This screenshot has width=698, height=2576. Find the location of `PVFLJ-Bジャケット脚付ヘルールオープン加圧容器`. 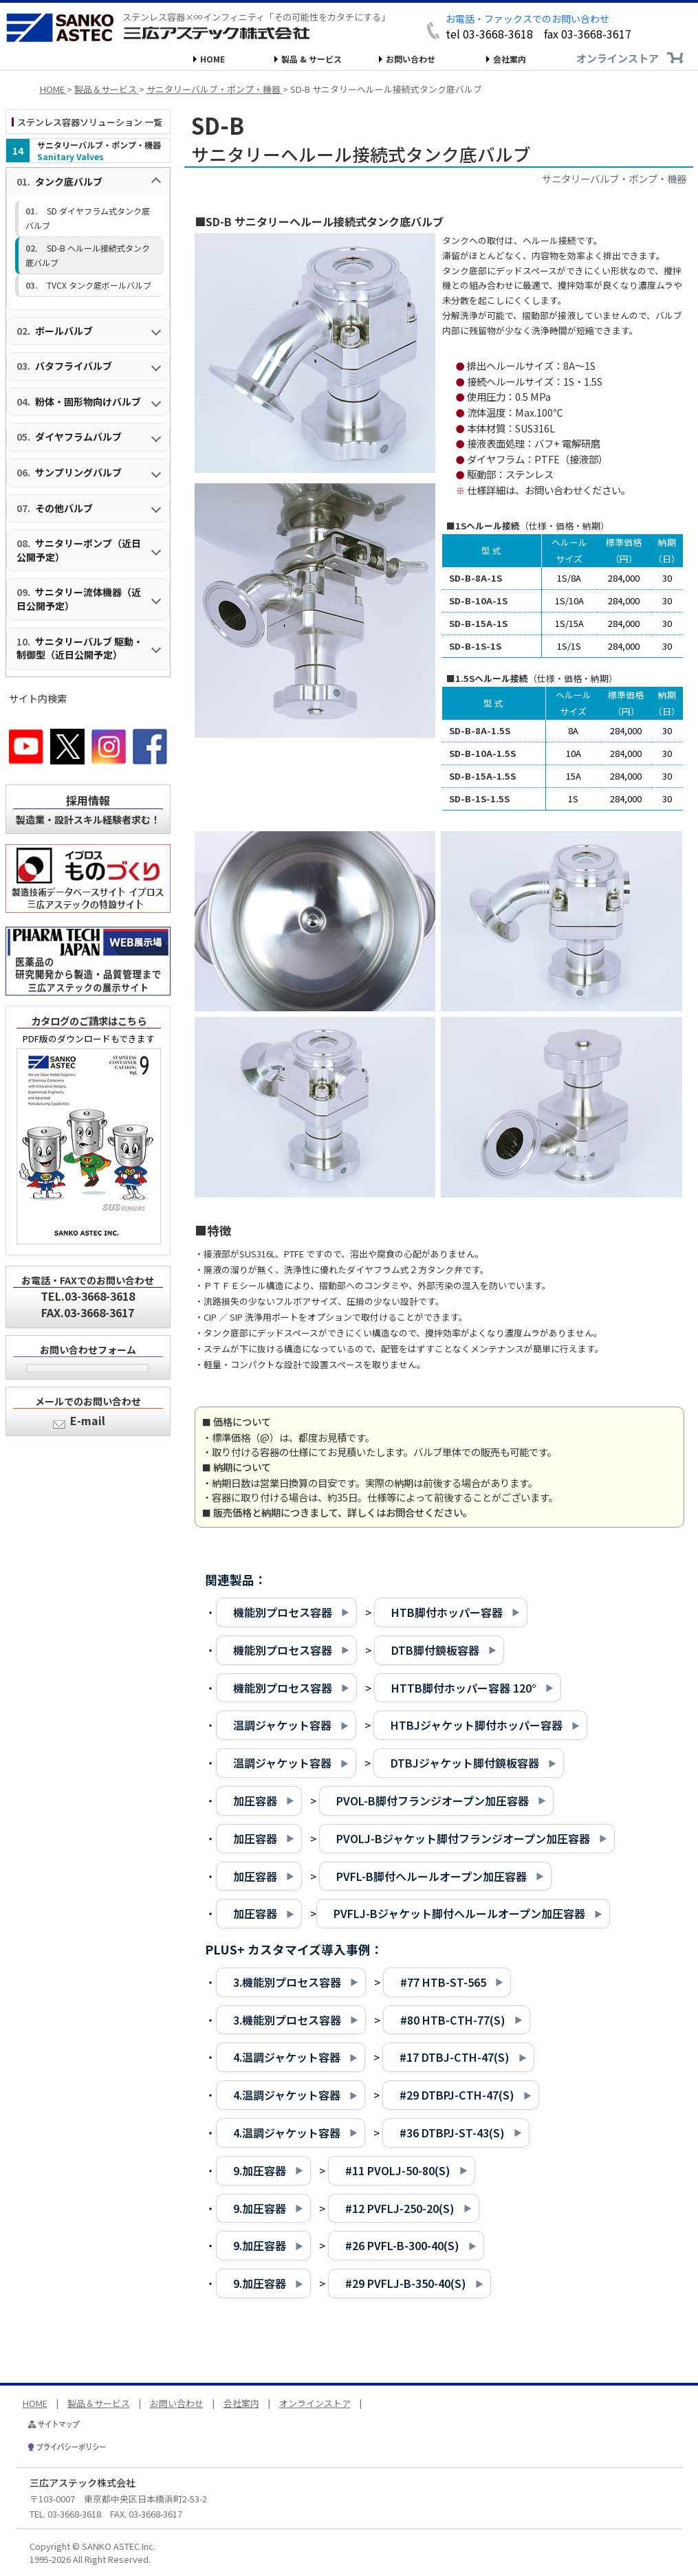

PVFLJ-Bジャケット脚付ヘルールオープン加圧容器 is located at coordinates (459, 1913).